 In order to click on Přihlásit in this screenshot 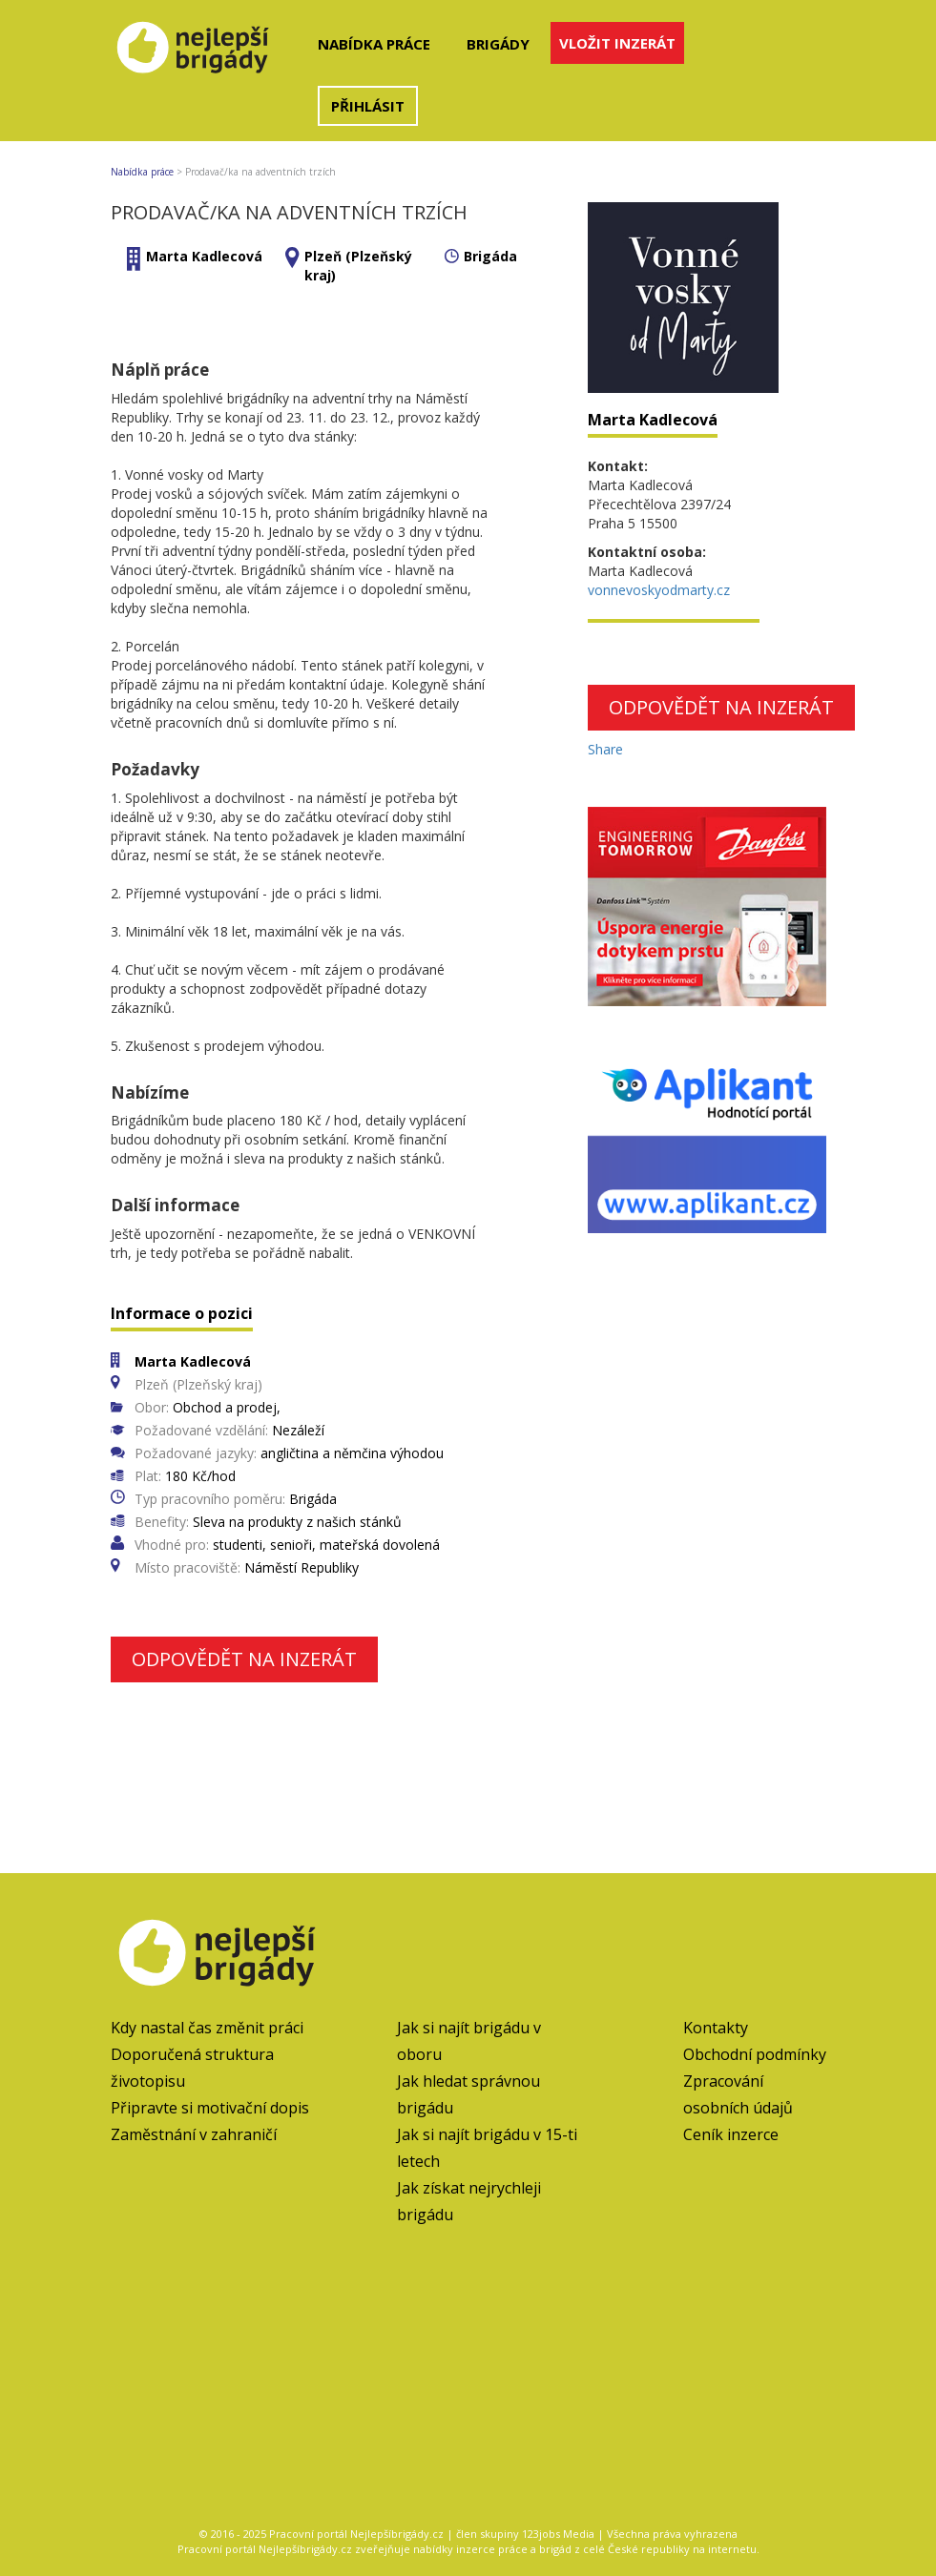, I will do `click(368, 105)`.